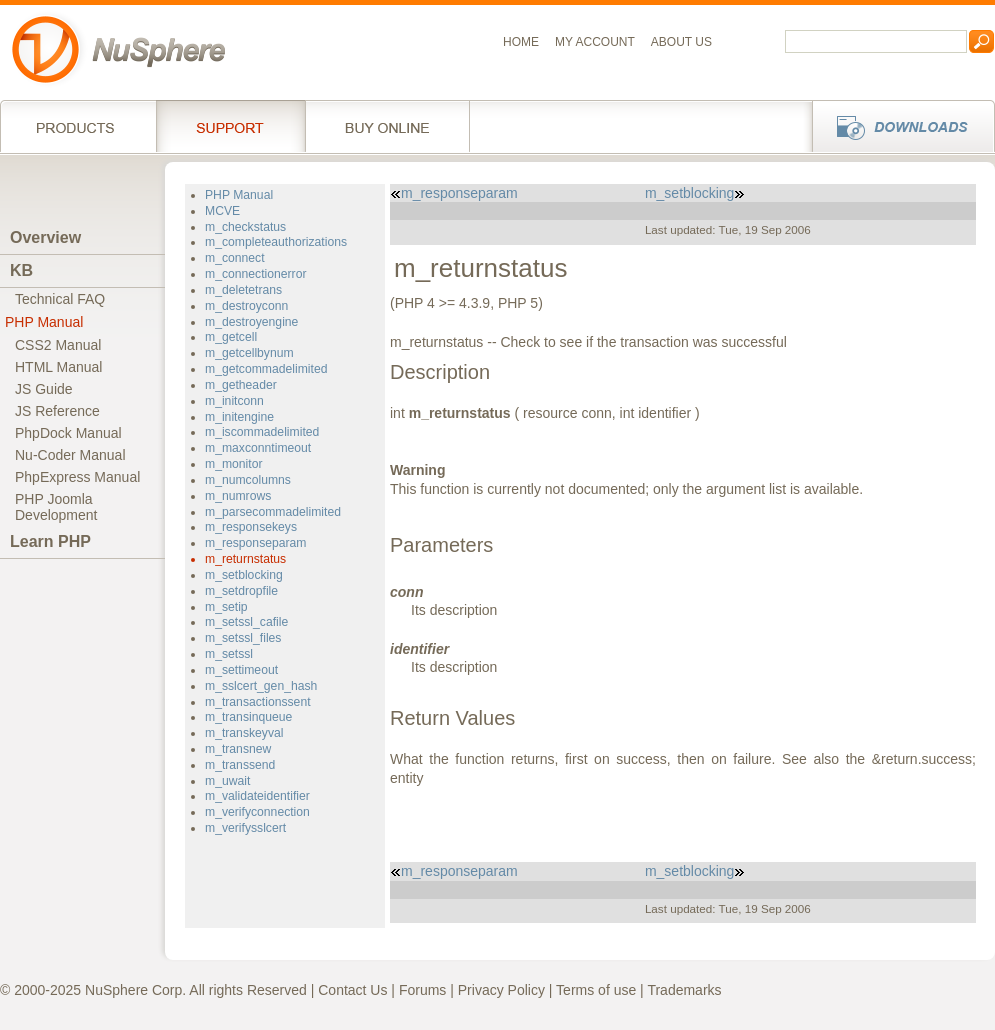 The height and width of the screenshot is (1030, 995). What do you see at coordinates (68, 433) in the screenshot?
I see `PhpDock Manual` at bounding box center [68, 433].